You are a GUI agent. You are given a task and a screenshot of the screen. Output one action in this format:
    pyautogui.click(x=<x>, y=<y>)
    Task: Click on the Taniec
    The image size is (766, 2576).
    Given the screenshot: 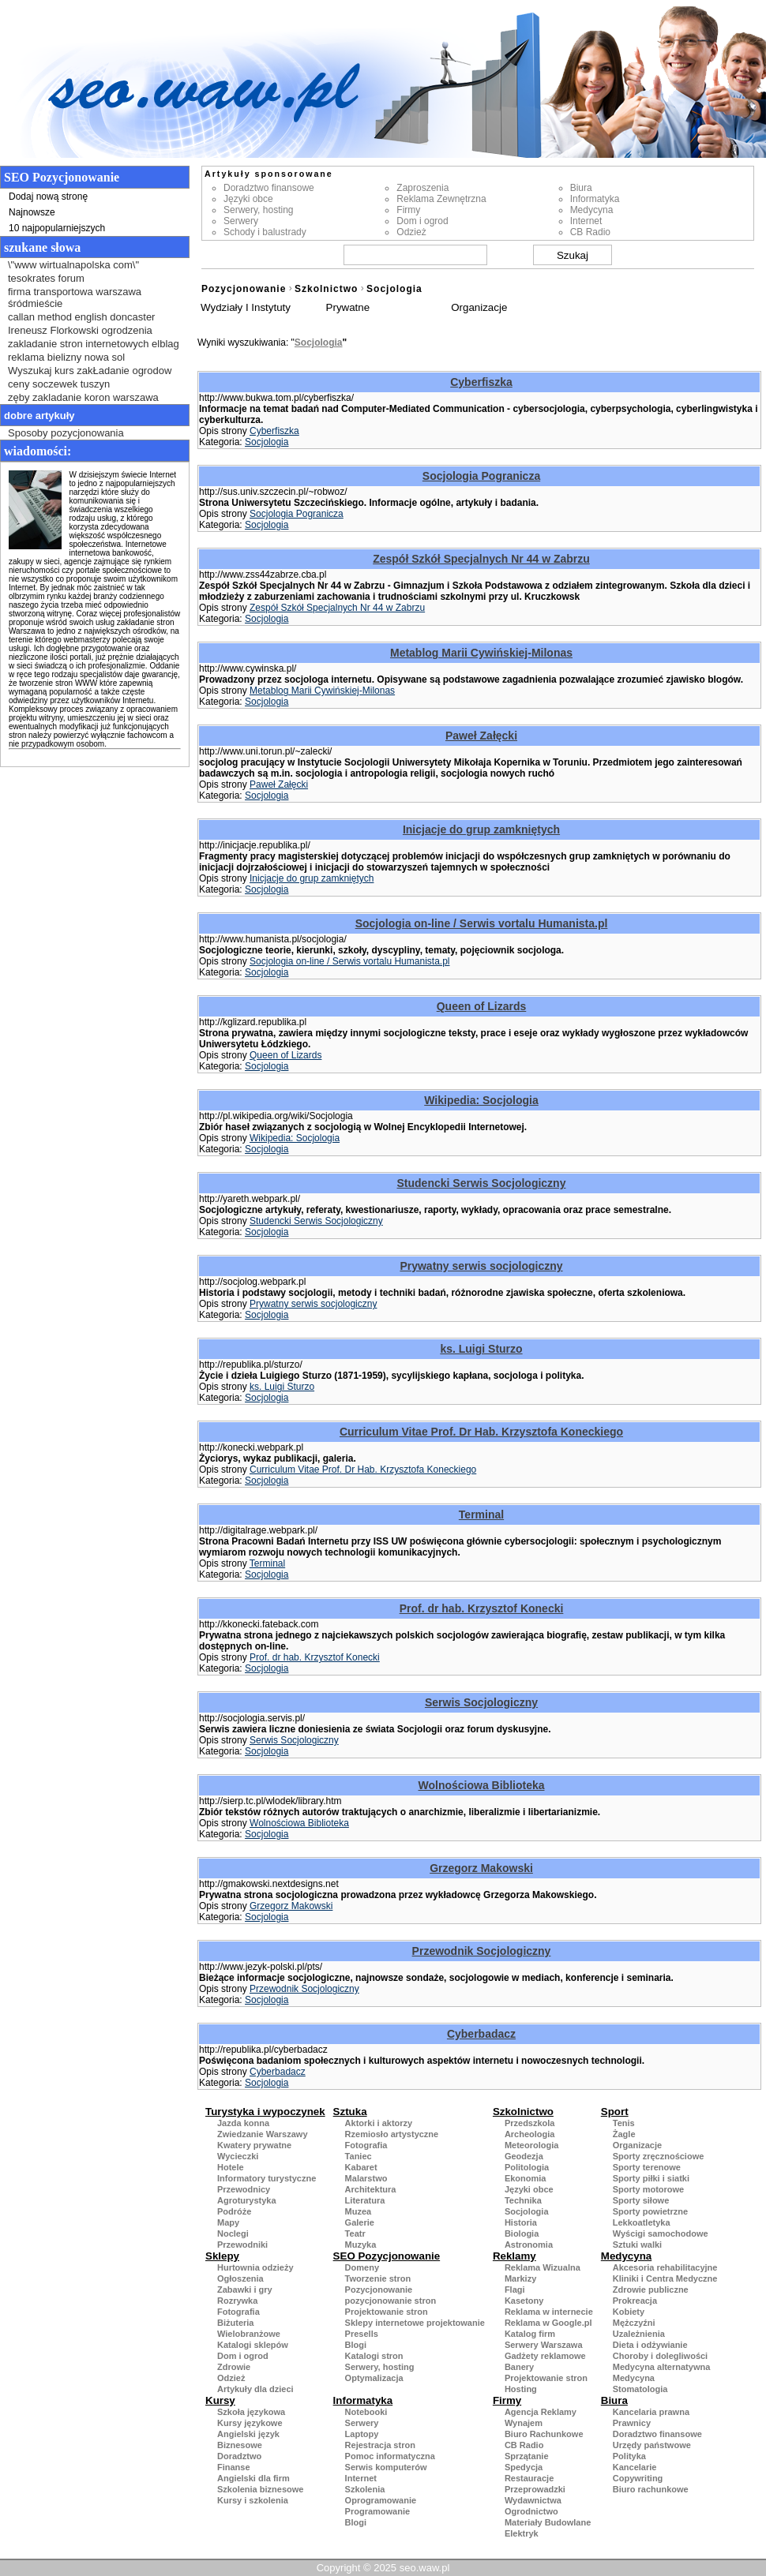 What is the action you would take?
    pyautogui.click(x=358, y=2156)
    